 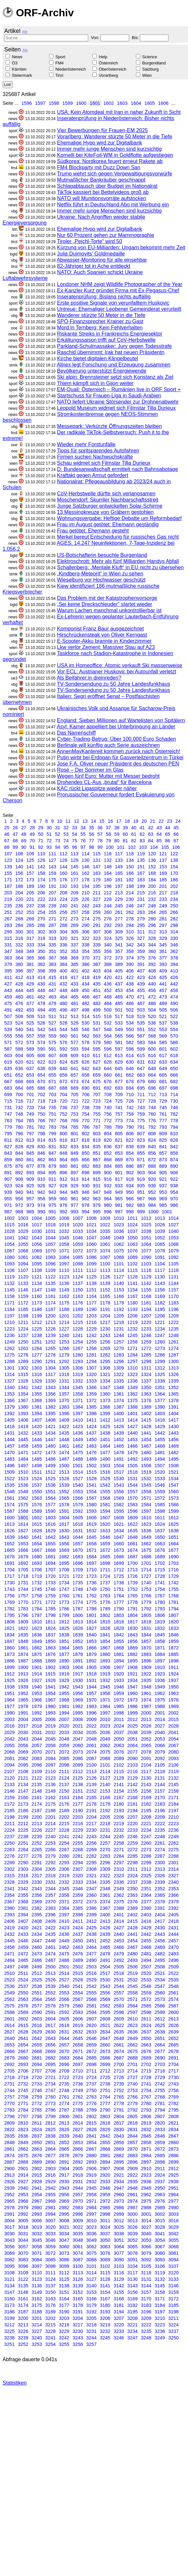 What do you see at coordinates (119, 1153) in the screenshot?
I see `853` at bounding box center [119, 1153].